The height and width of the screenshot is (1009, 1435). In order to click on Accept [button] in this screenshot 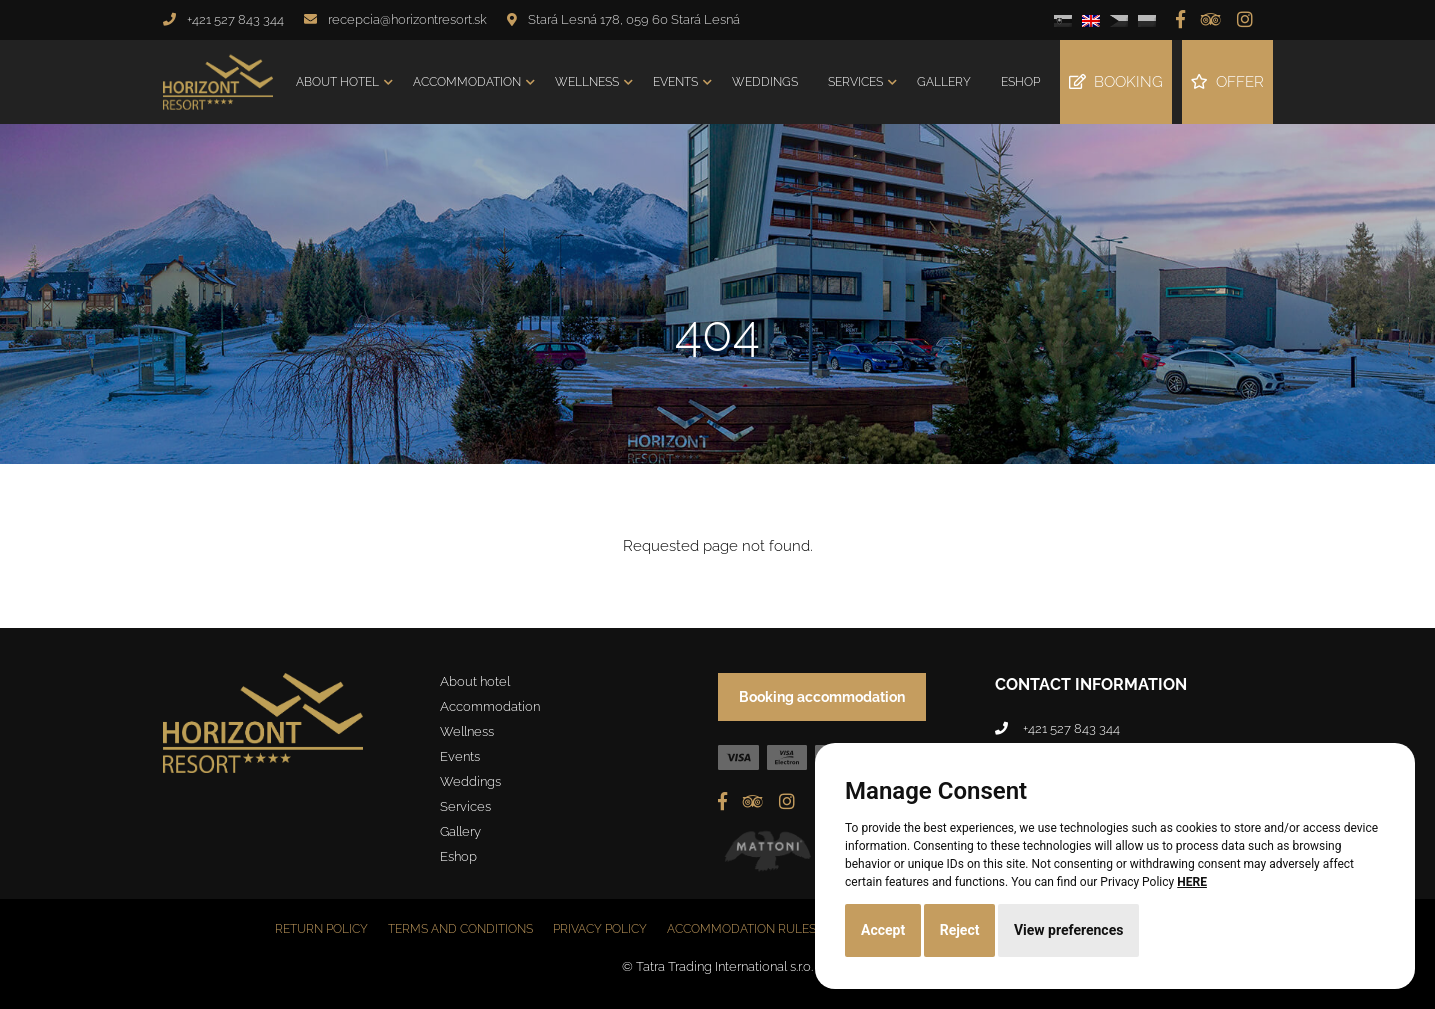, I will do `click(883, 930)`.